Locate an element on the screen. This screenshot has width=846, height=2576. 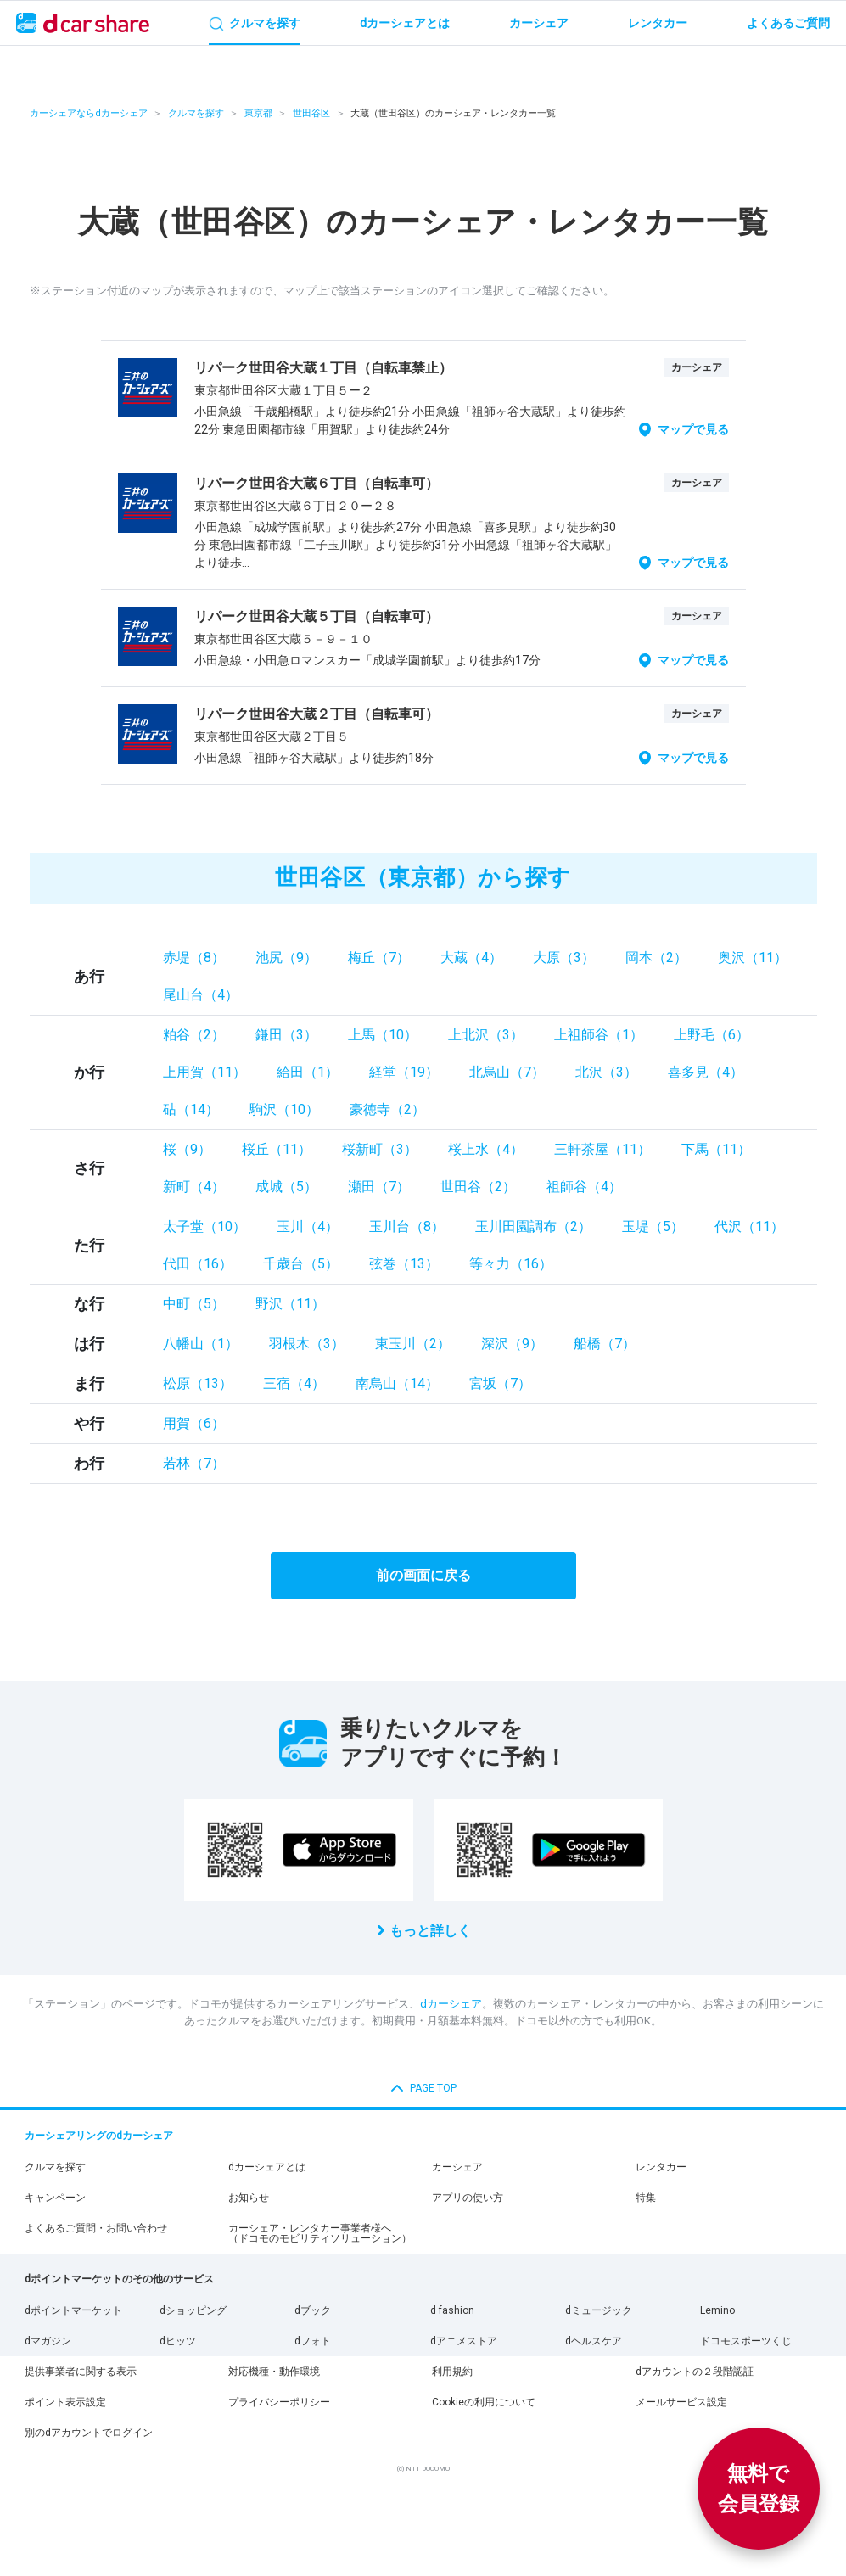
カーシェア・レンタカー事業者様へ（ドコモのモビリティソリューション） is located at coordinates (320, 2233).